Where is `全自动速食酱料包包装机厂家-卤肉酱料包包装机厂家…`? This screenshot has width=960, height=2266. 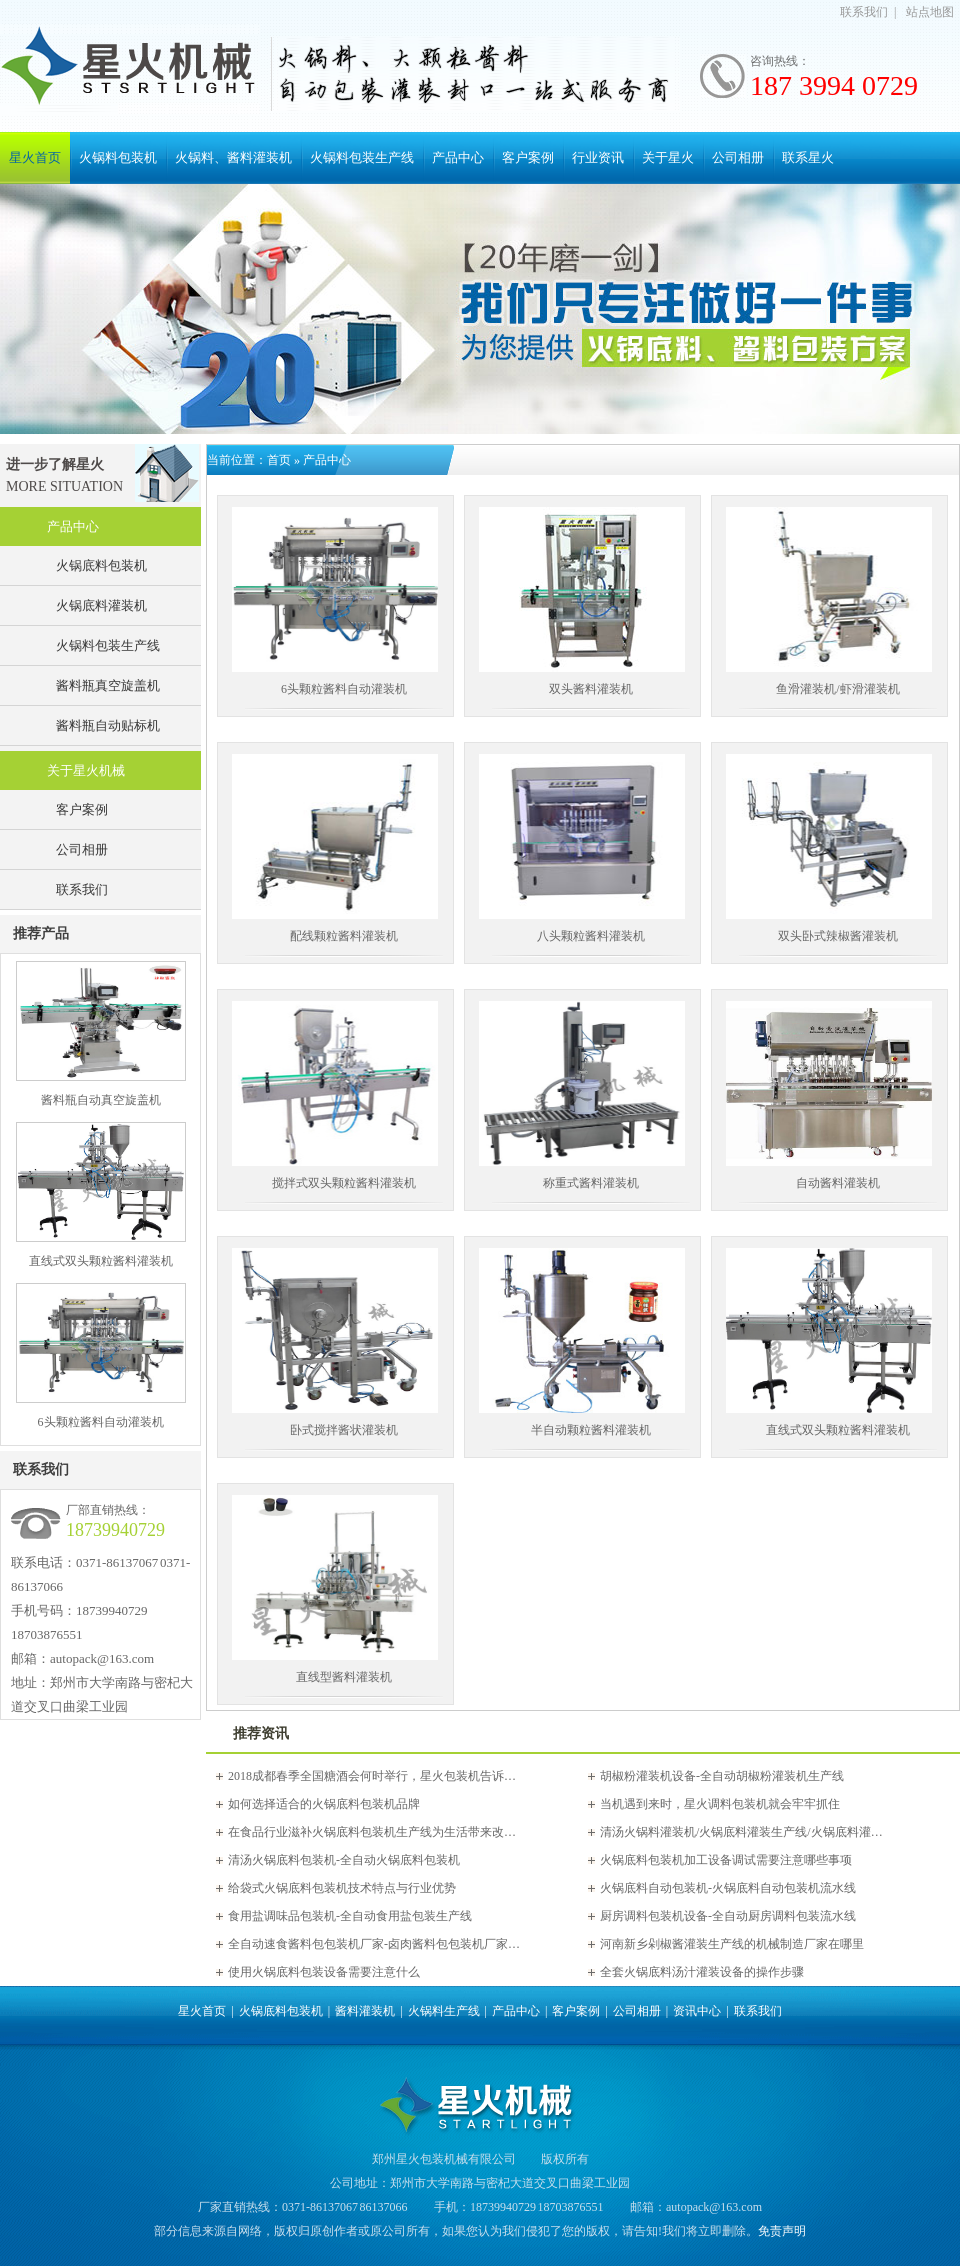 全自动速食酱料包包装机厂家-卤肉酱料包包装机厂家… is located at coordinates (374, 1944).